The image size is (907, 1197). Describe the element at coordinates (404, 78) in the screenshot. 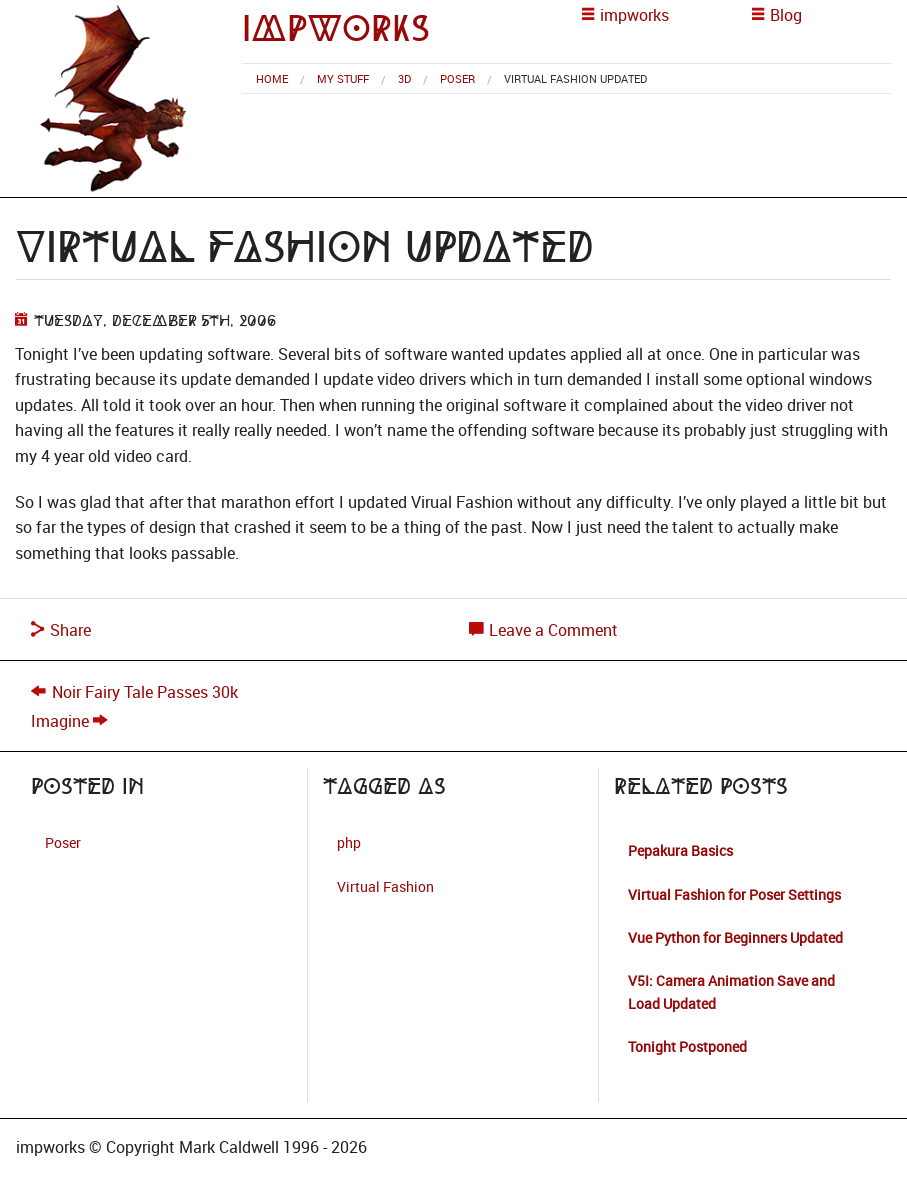

I see `3d` at that location.